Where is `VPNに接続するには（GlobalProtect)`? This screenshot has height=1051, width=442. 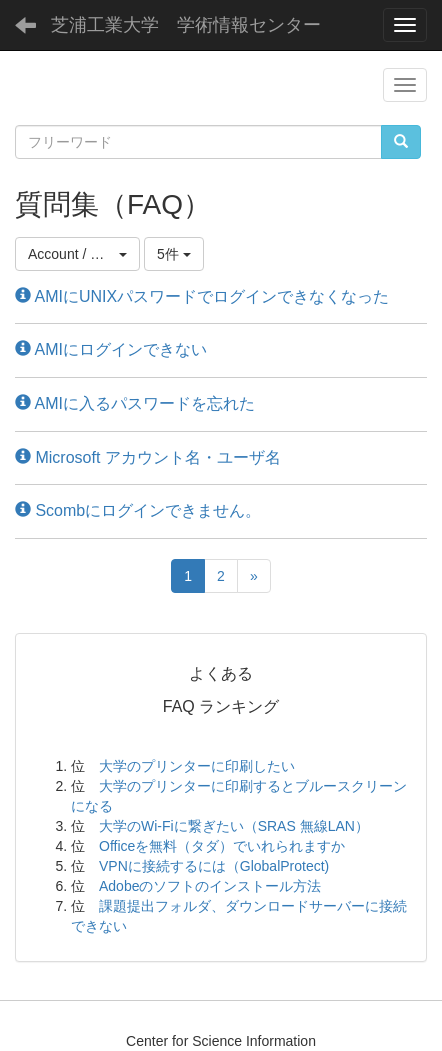 VPNに接続するには（GlobalProtect) is located at coordinates (214, 866).